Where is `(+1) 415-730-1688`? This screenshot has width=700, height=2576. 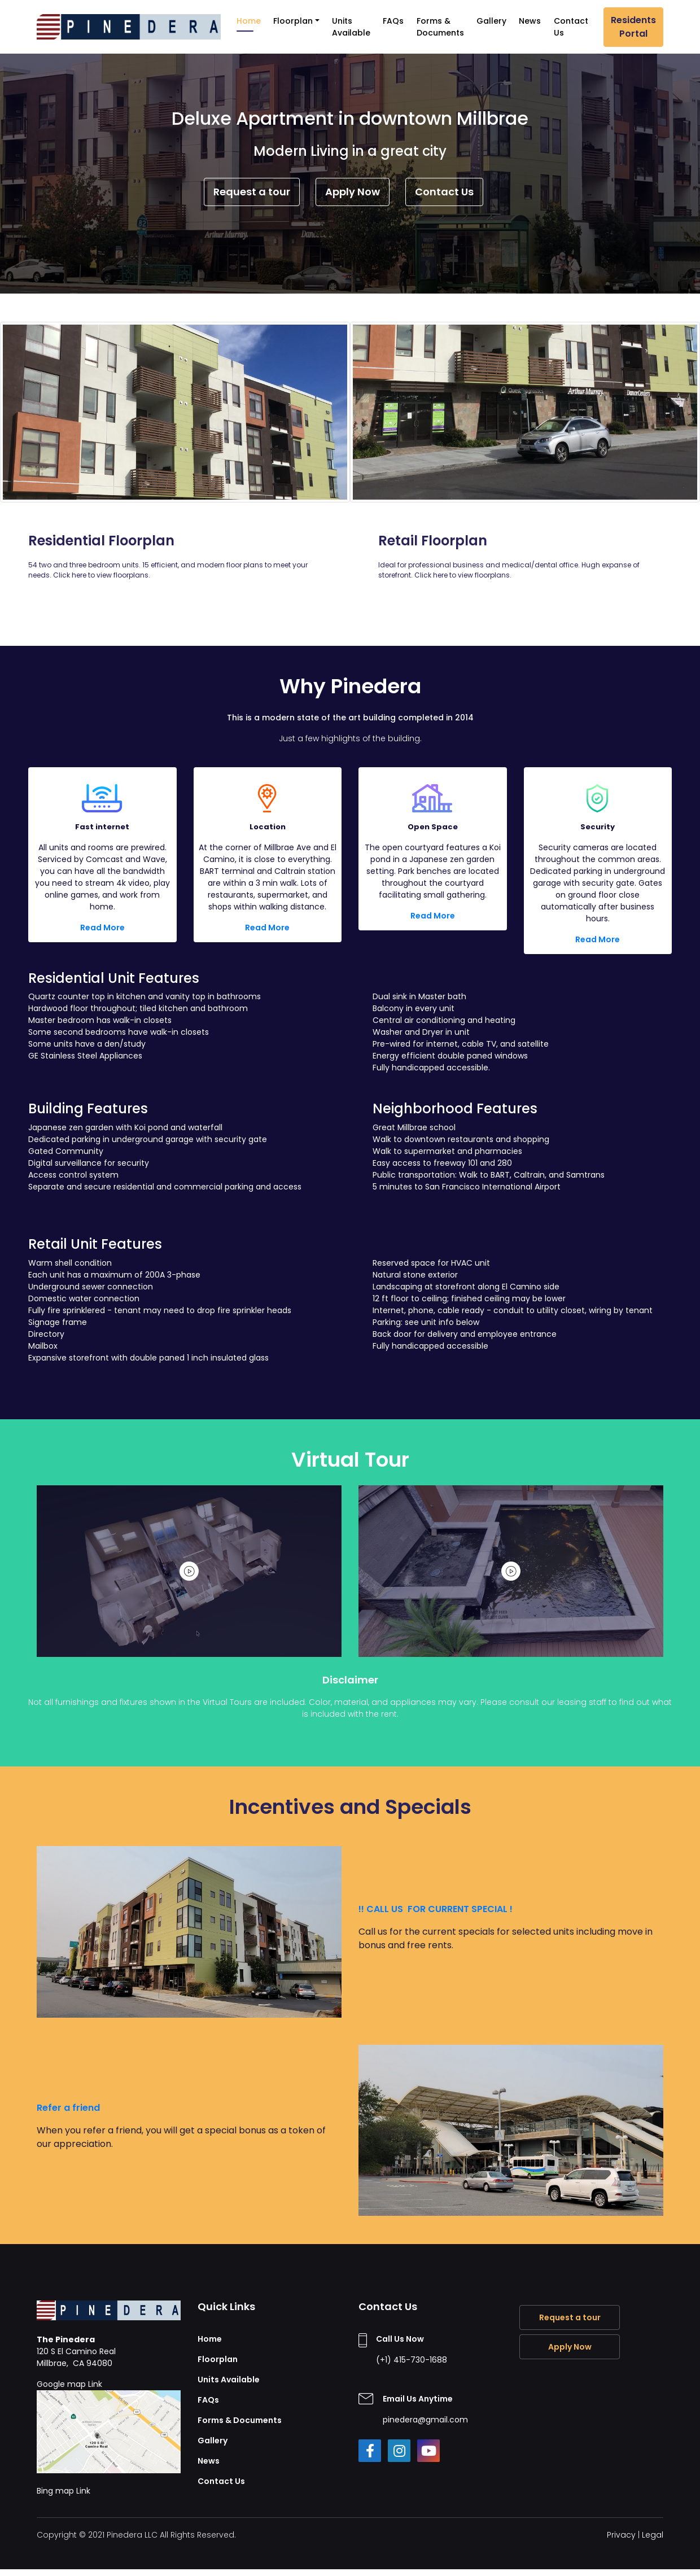 (+1) 415-730-1688 is located at coordinates (411, 2359).